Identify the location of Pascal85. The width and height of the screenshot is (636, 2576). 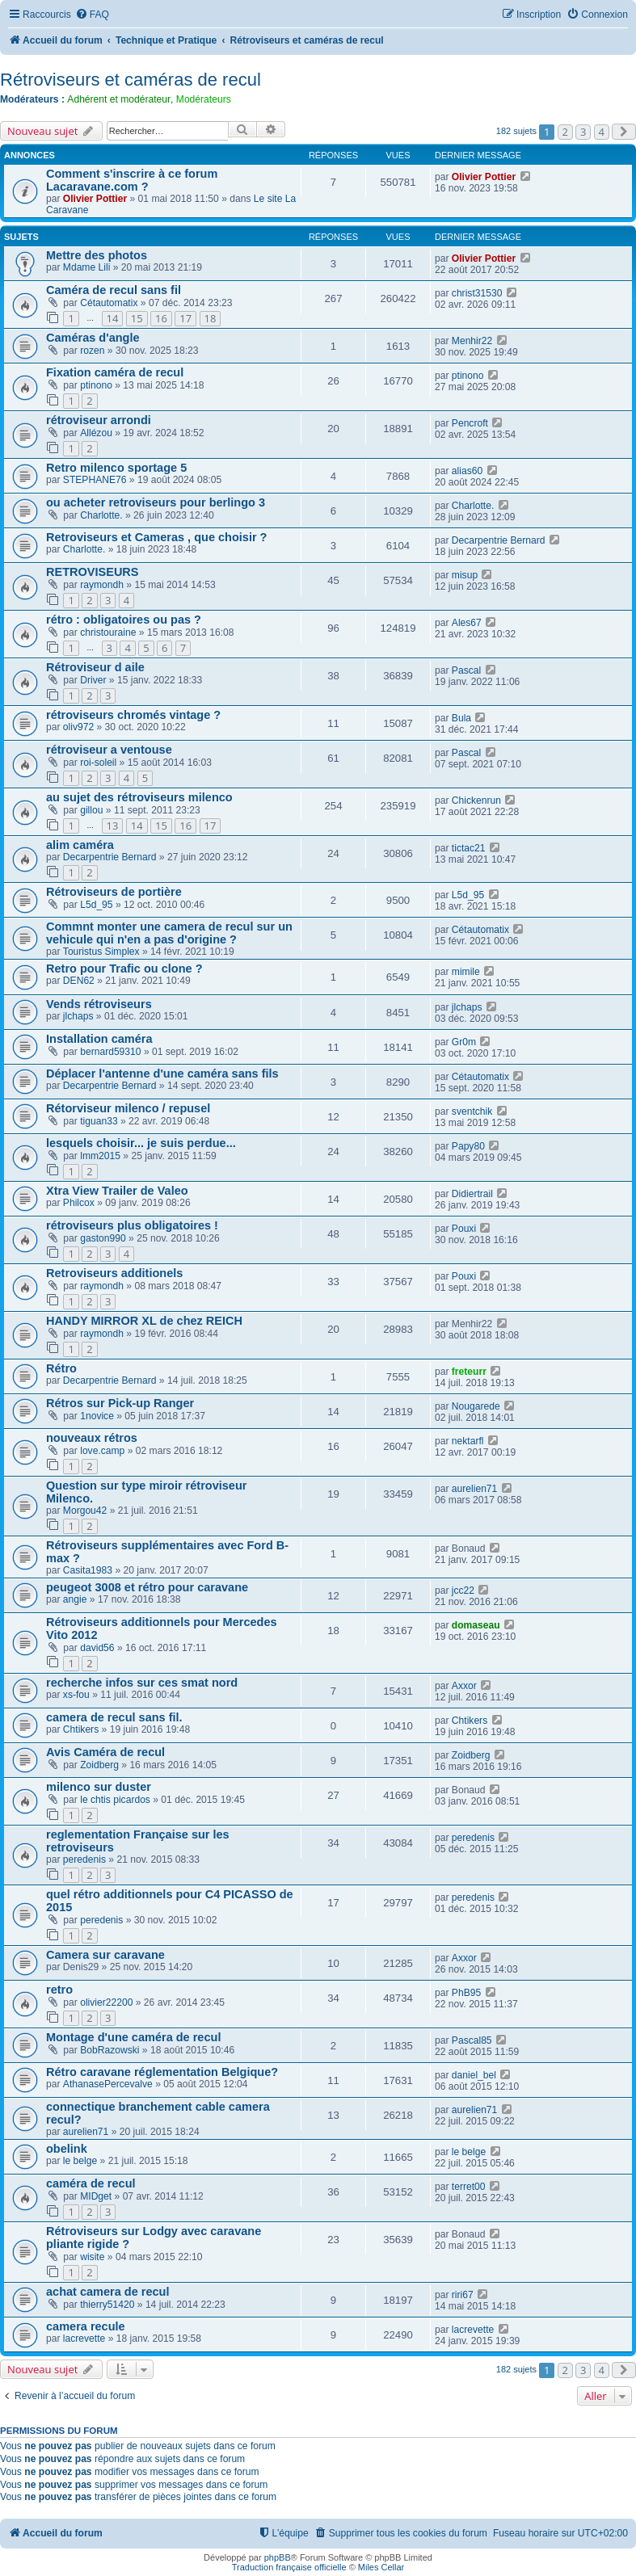
(472, 2040).